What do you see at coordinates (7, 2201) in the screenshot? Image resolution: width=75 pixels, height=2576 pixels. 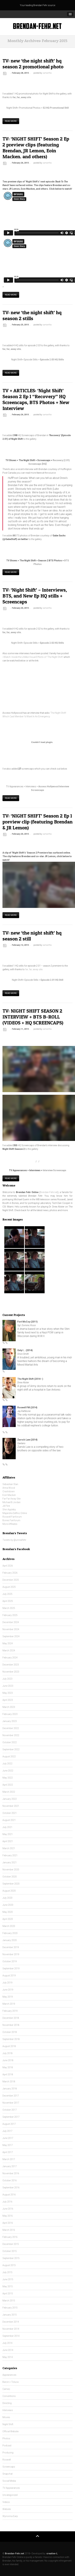 I see `July 2016` at bounding box center [7, 2201].